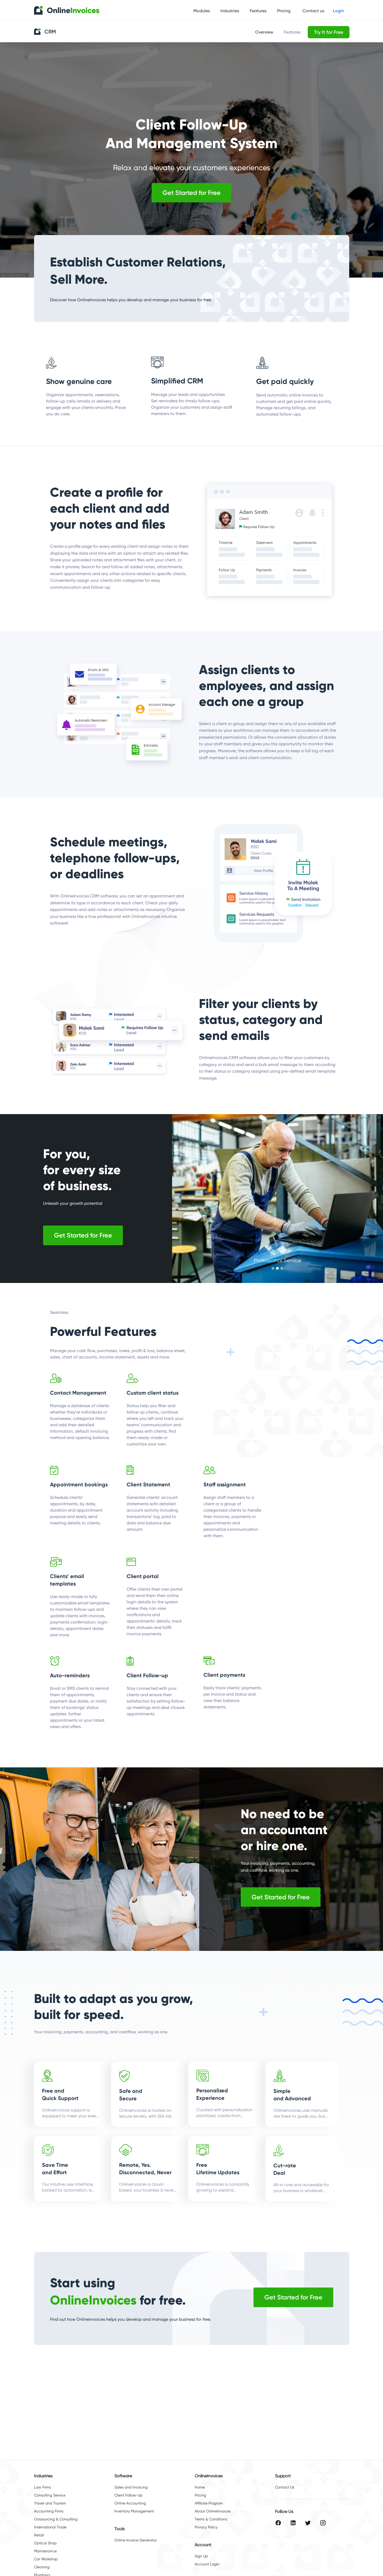 Image resolution: width=383 pixels, height=2576 pixels. I want to click on Contact us, so click(313, 10).